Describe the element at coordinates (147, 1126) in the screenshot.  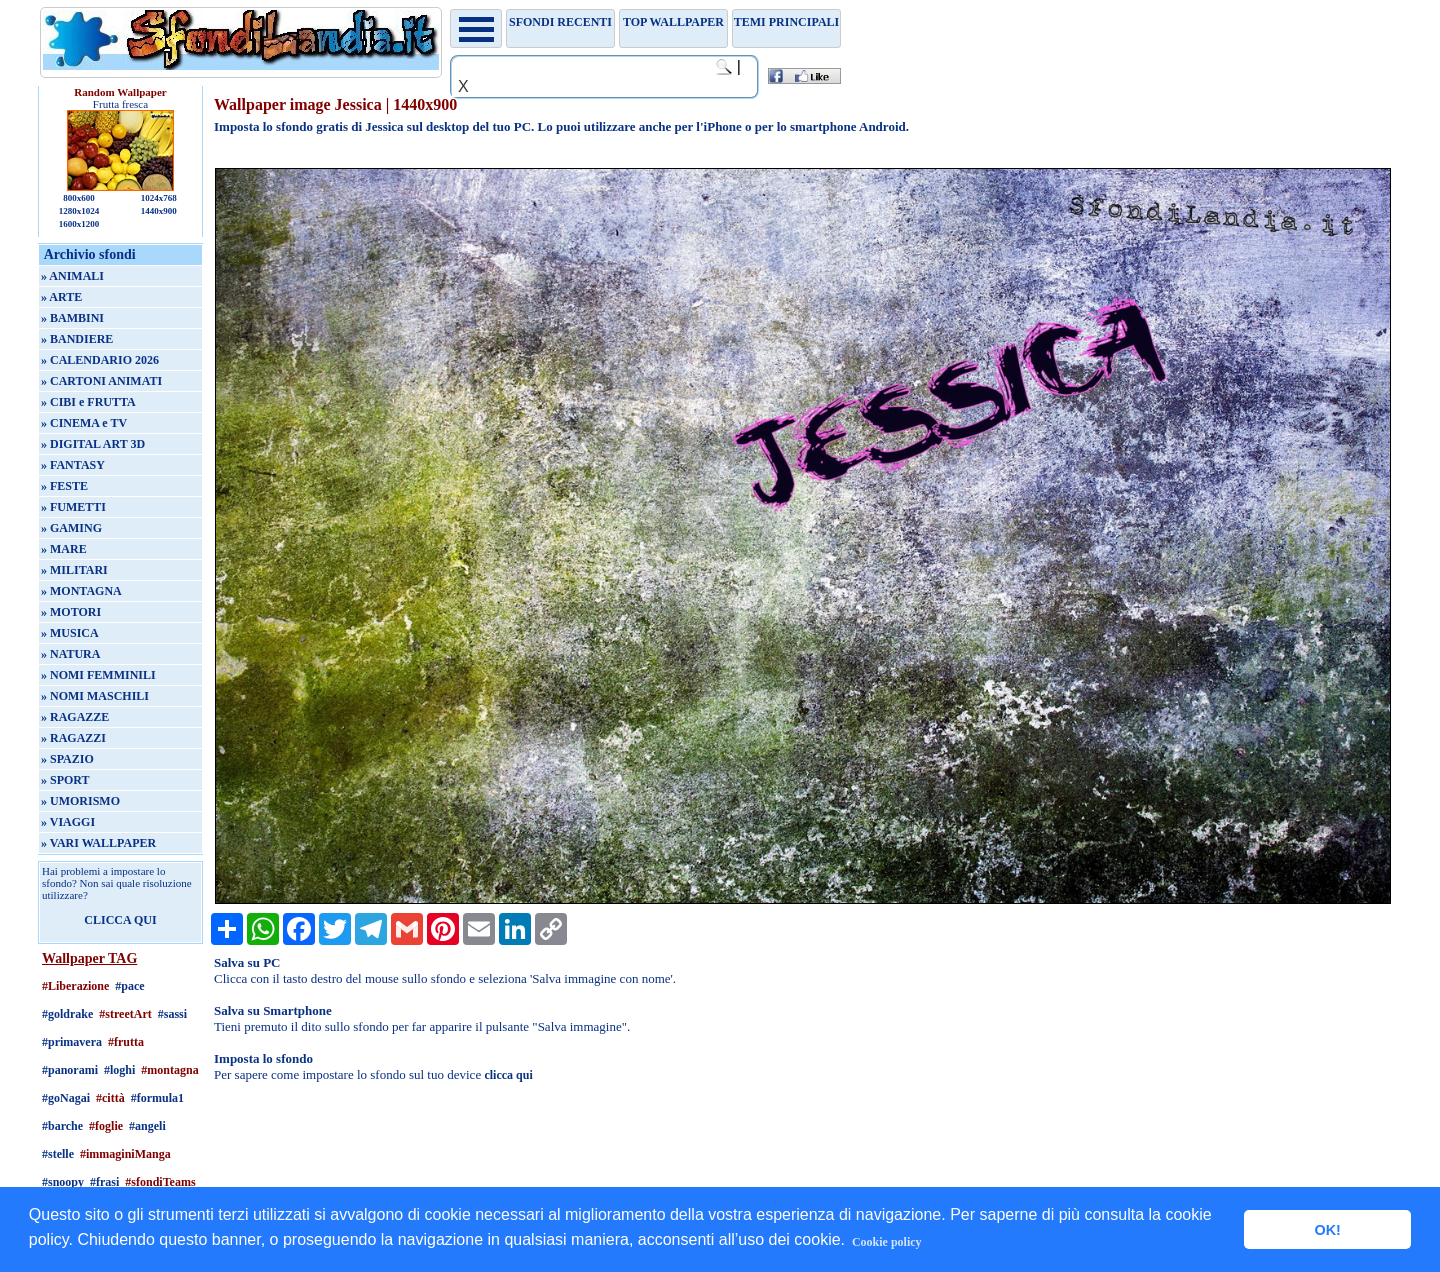
I see `#angeli` at that location.